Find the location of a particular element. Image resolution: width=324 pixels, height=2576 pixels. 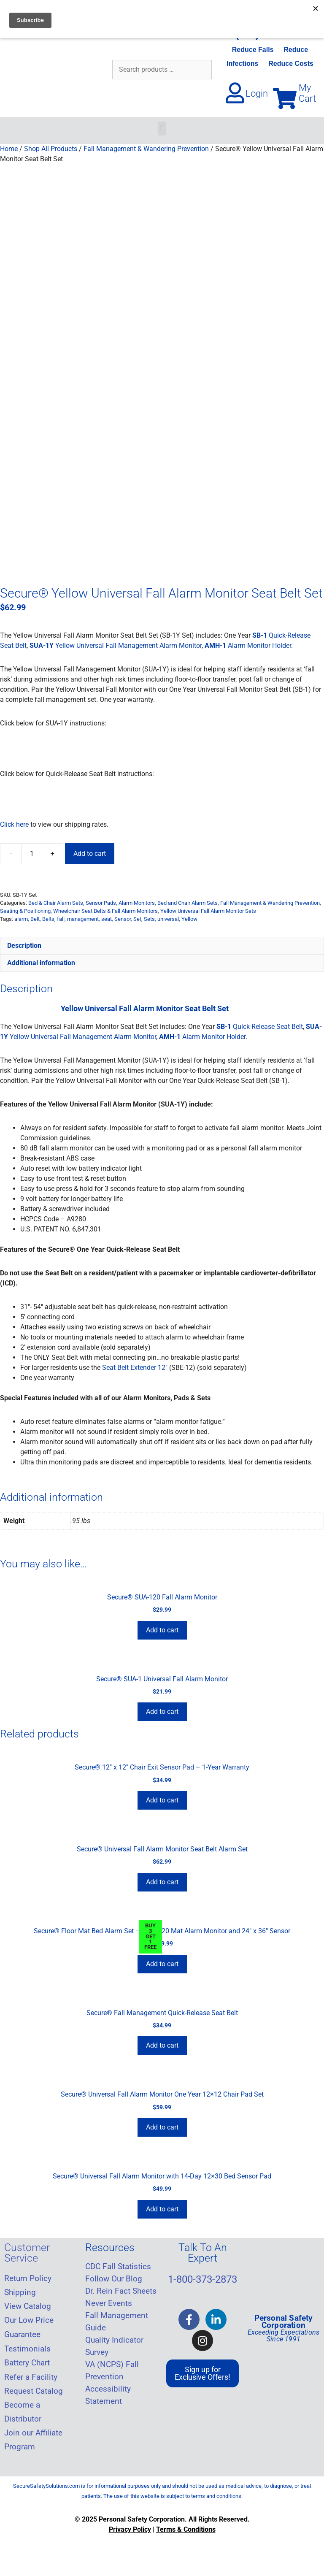

Never Events is located at coordinates (108, 2303).